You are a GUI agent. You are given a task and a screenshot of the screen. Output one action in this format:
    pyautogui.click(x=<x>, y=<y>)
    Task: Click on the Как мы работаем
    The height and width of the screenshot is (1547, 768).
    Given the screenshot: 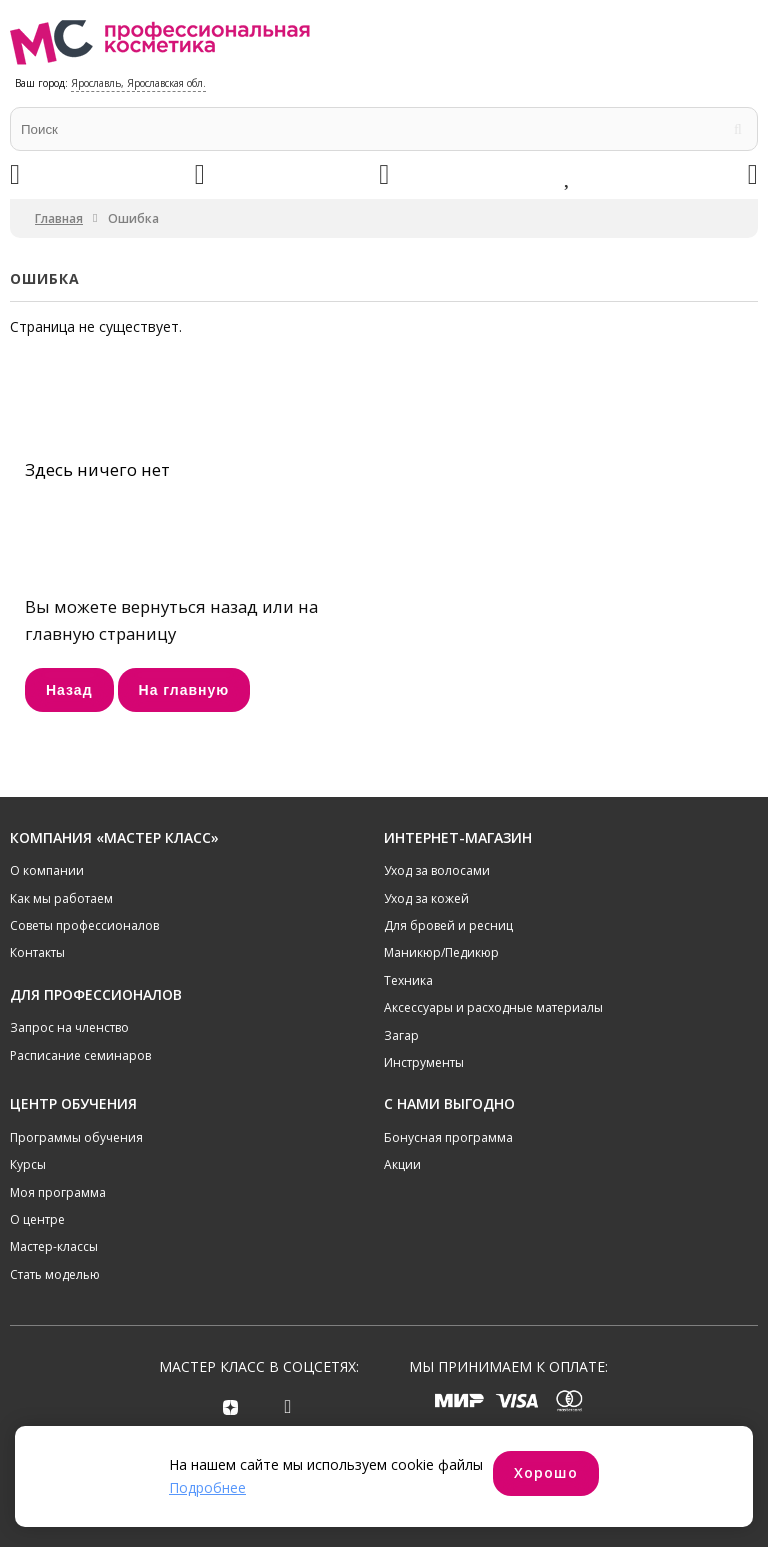 What is the action you would take?
    pyautogui.click(x=61, y=898)
    